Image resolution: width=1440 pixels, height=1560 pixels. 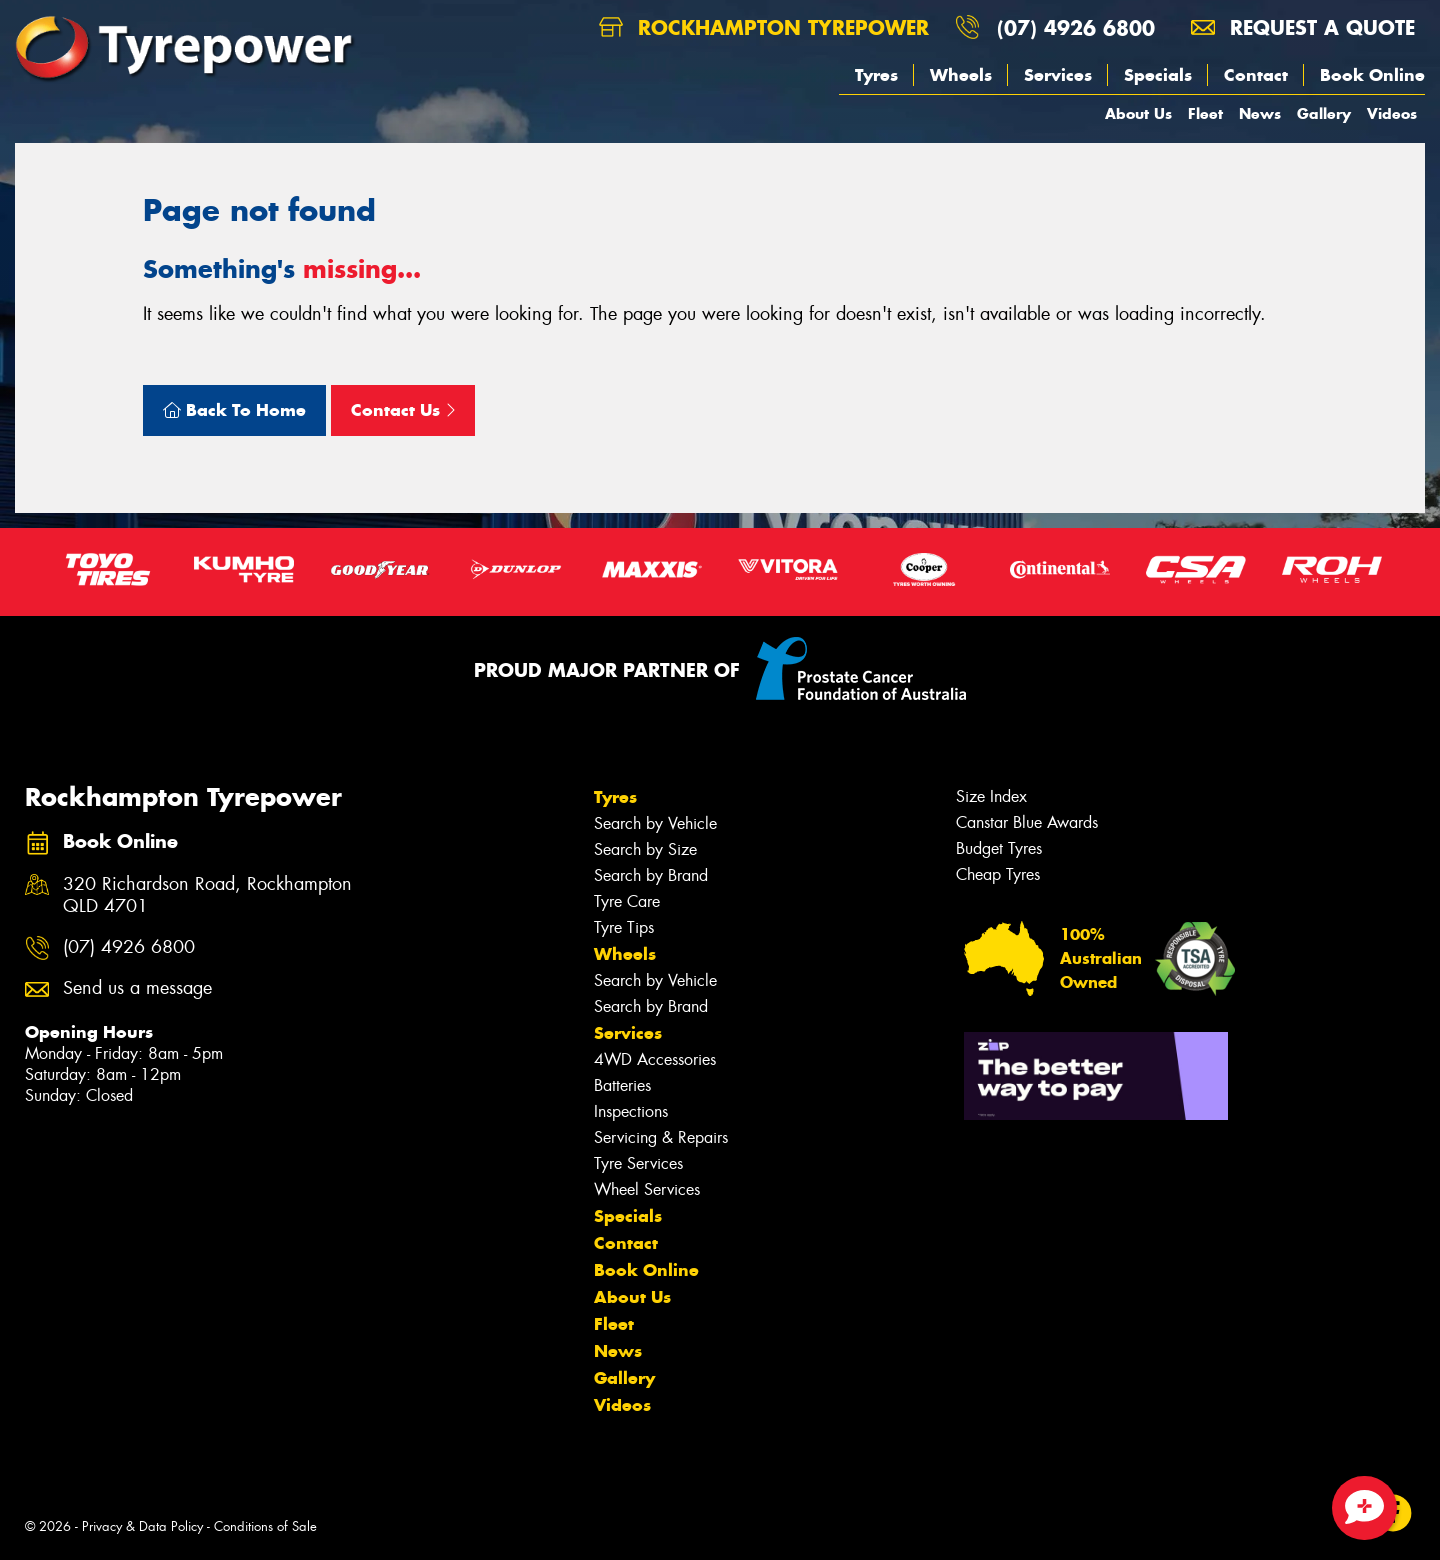 I want to click on 4WD Accessories, so click(x=655, y=1059).